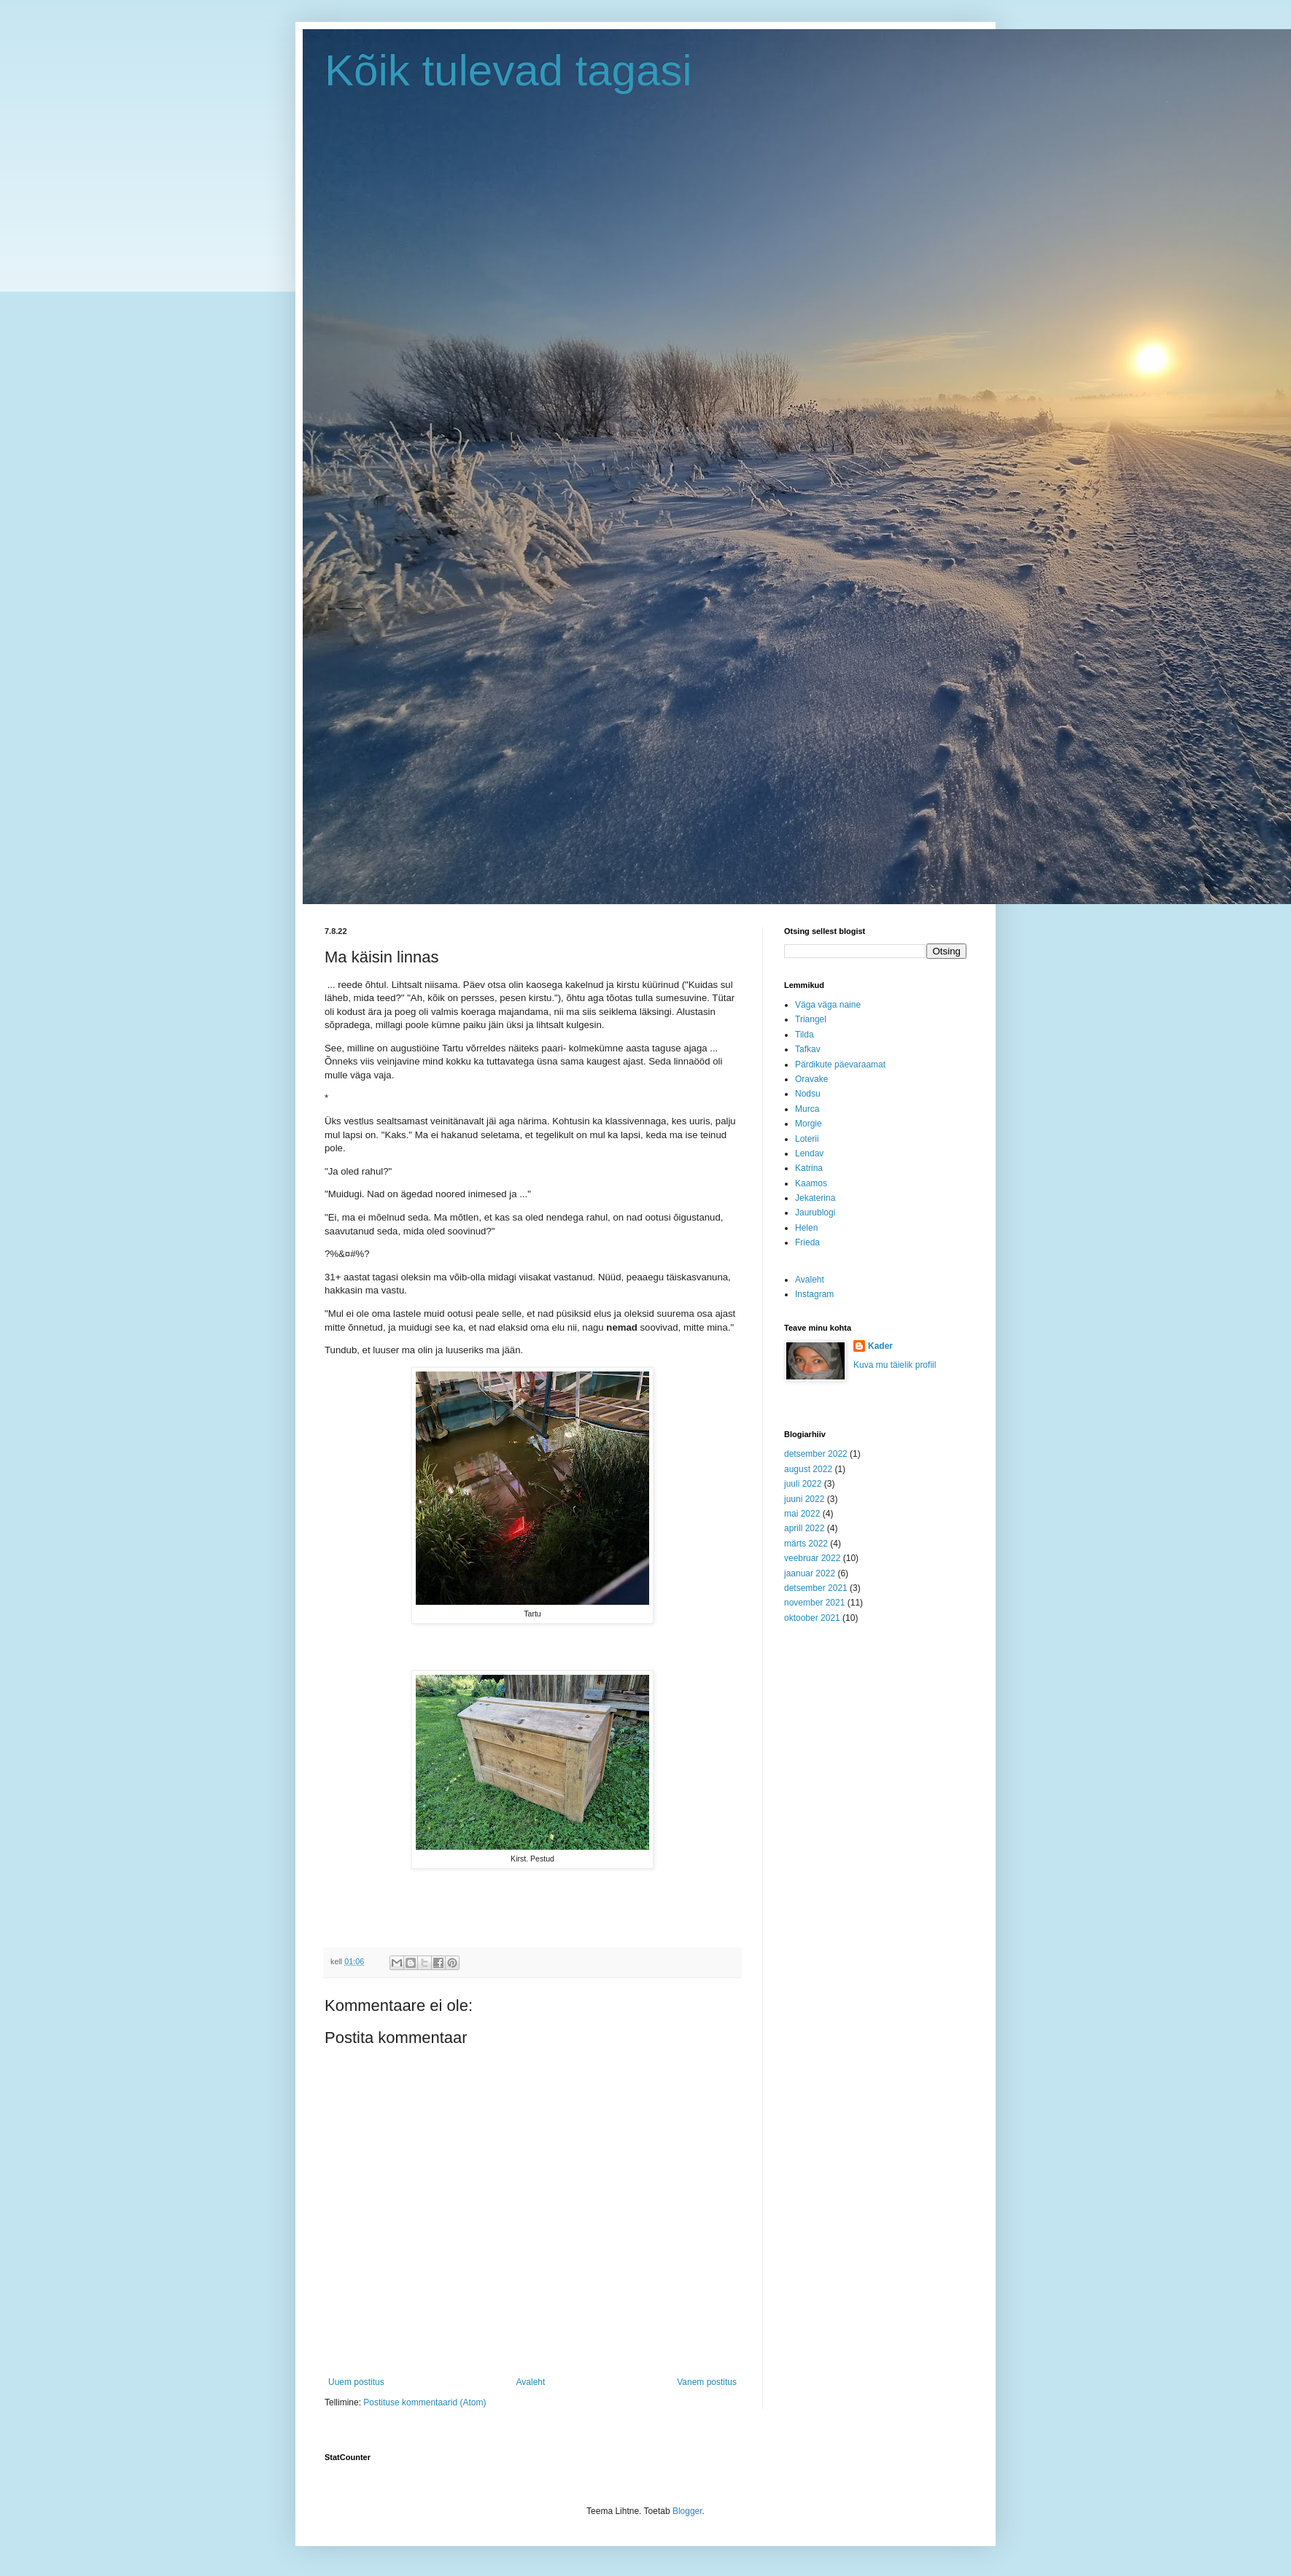  I want to click on Blogger, so click(687, 2511).